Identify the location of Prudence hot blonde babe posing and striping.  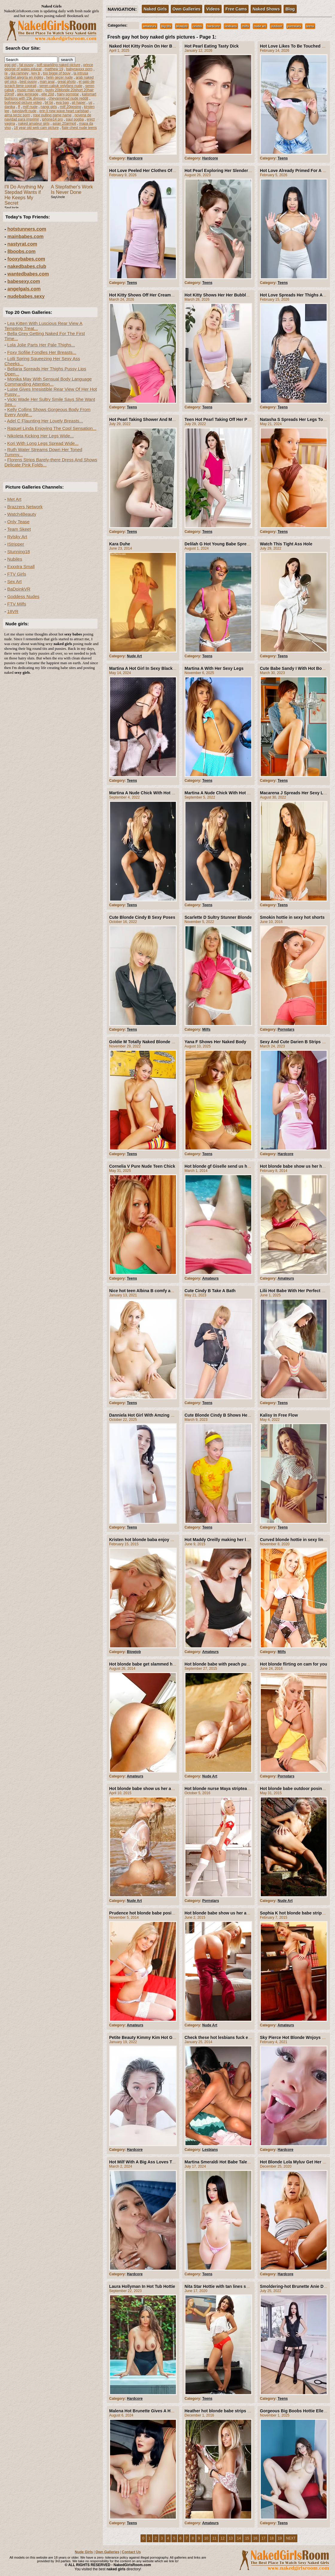
(155, 1913).